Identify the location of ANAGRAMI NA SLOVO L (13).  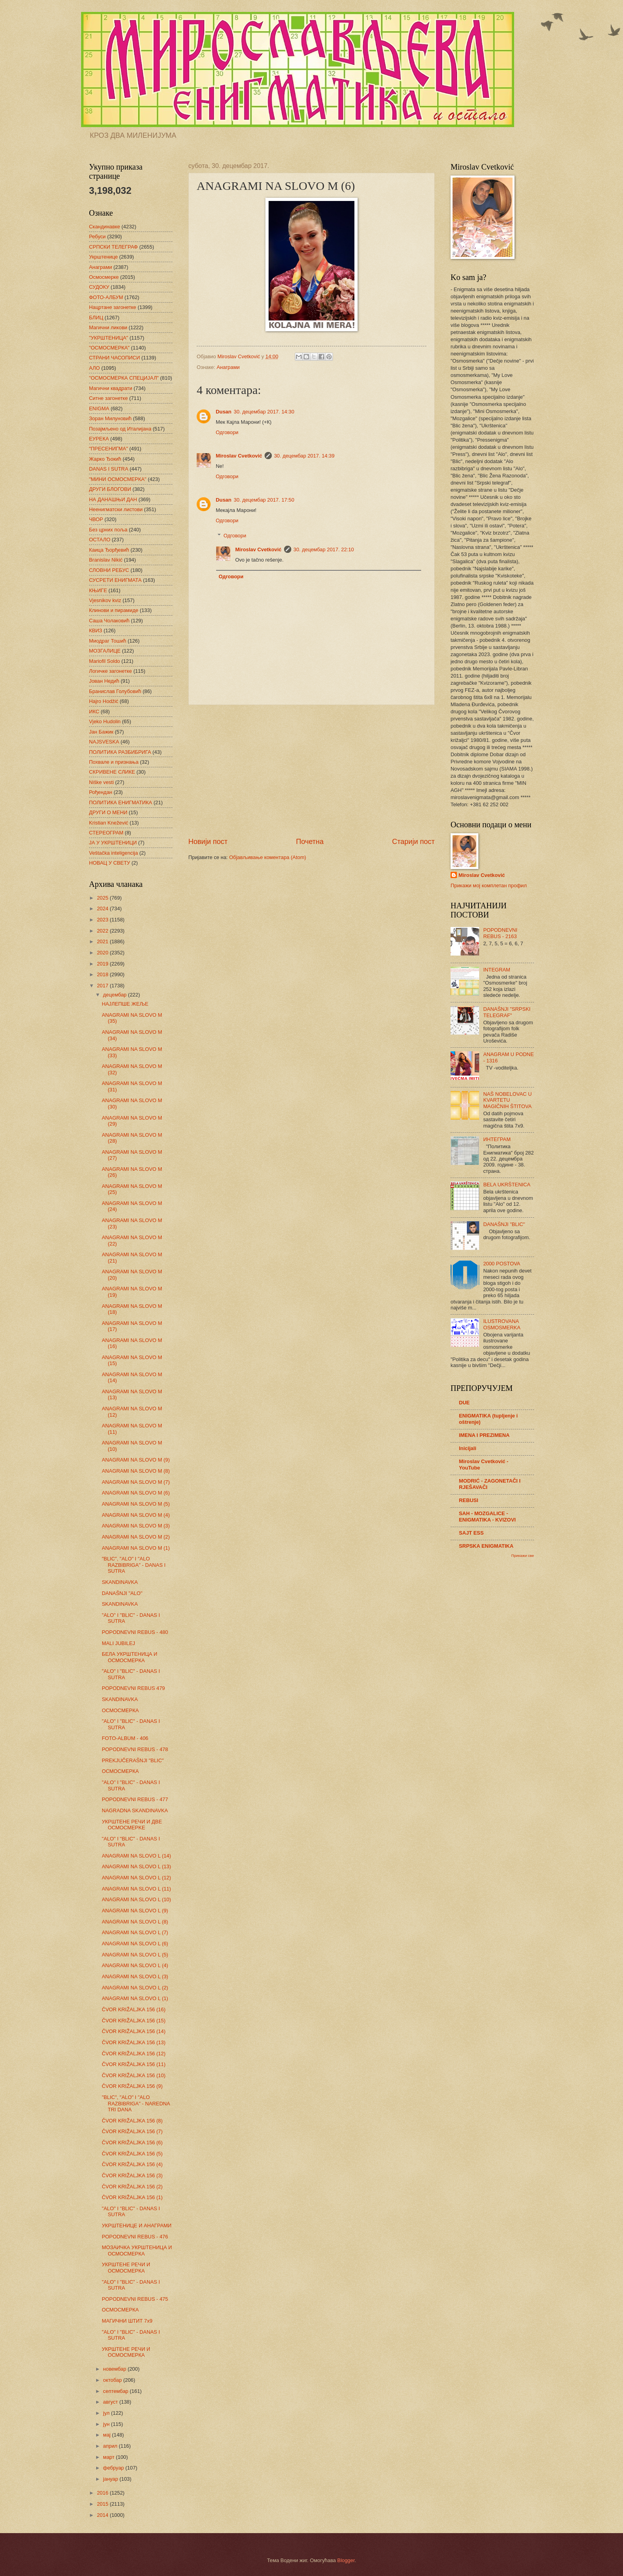
(136, 1866).